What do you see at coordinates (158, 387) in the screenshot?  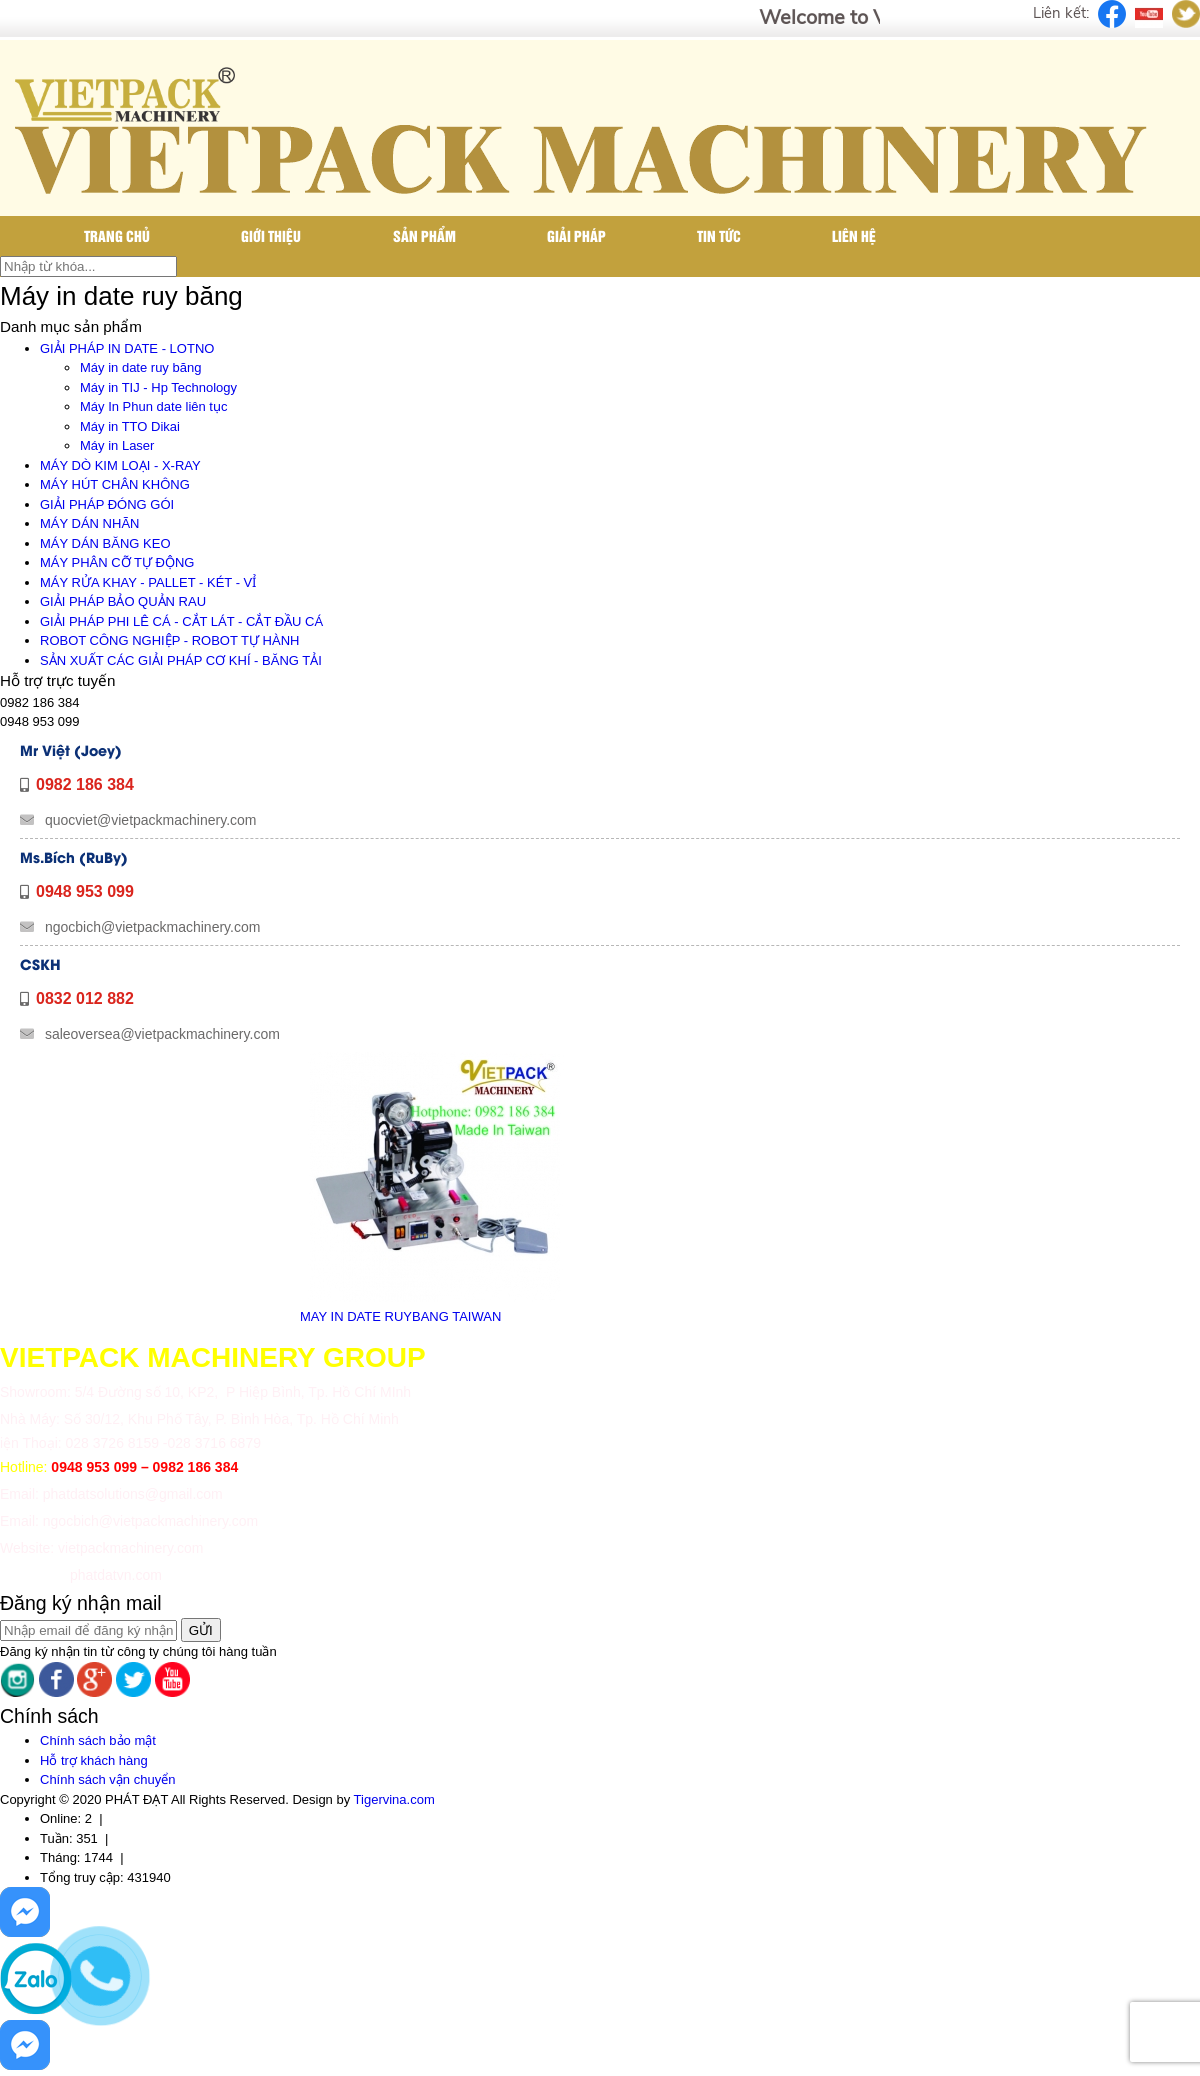 I see `Máy in TIJ - Hp Technology` at bounding box center [158, 387].